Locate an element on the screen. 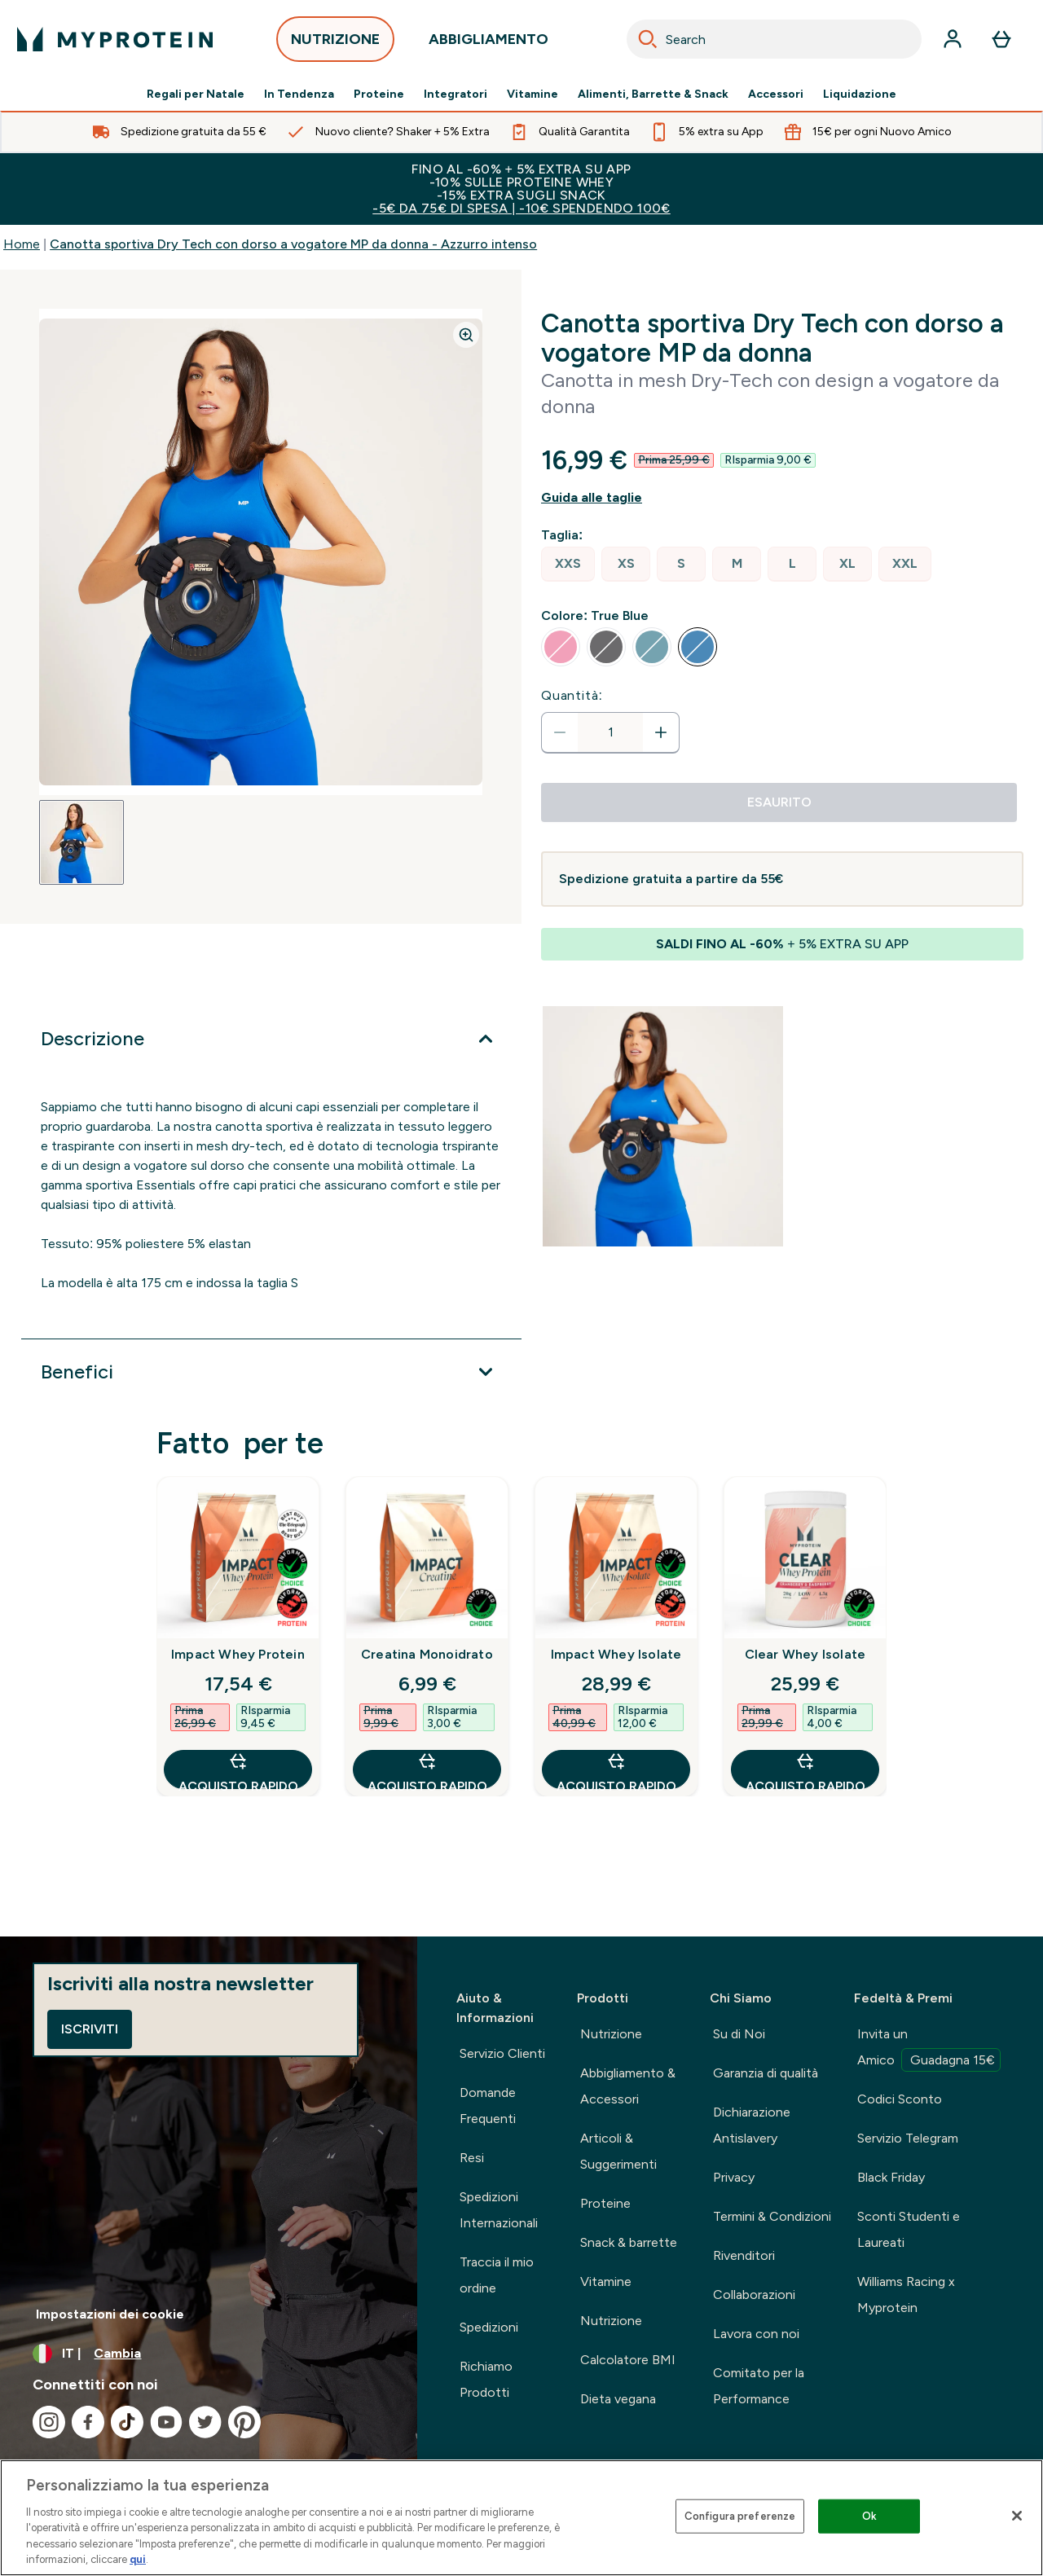 This screenshot has height=2576, width=1043. In Tendenza is located at coordinates (299, 94).